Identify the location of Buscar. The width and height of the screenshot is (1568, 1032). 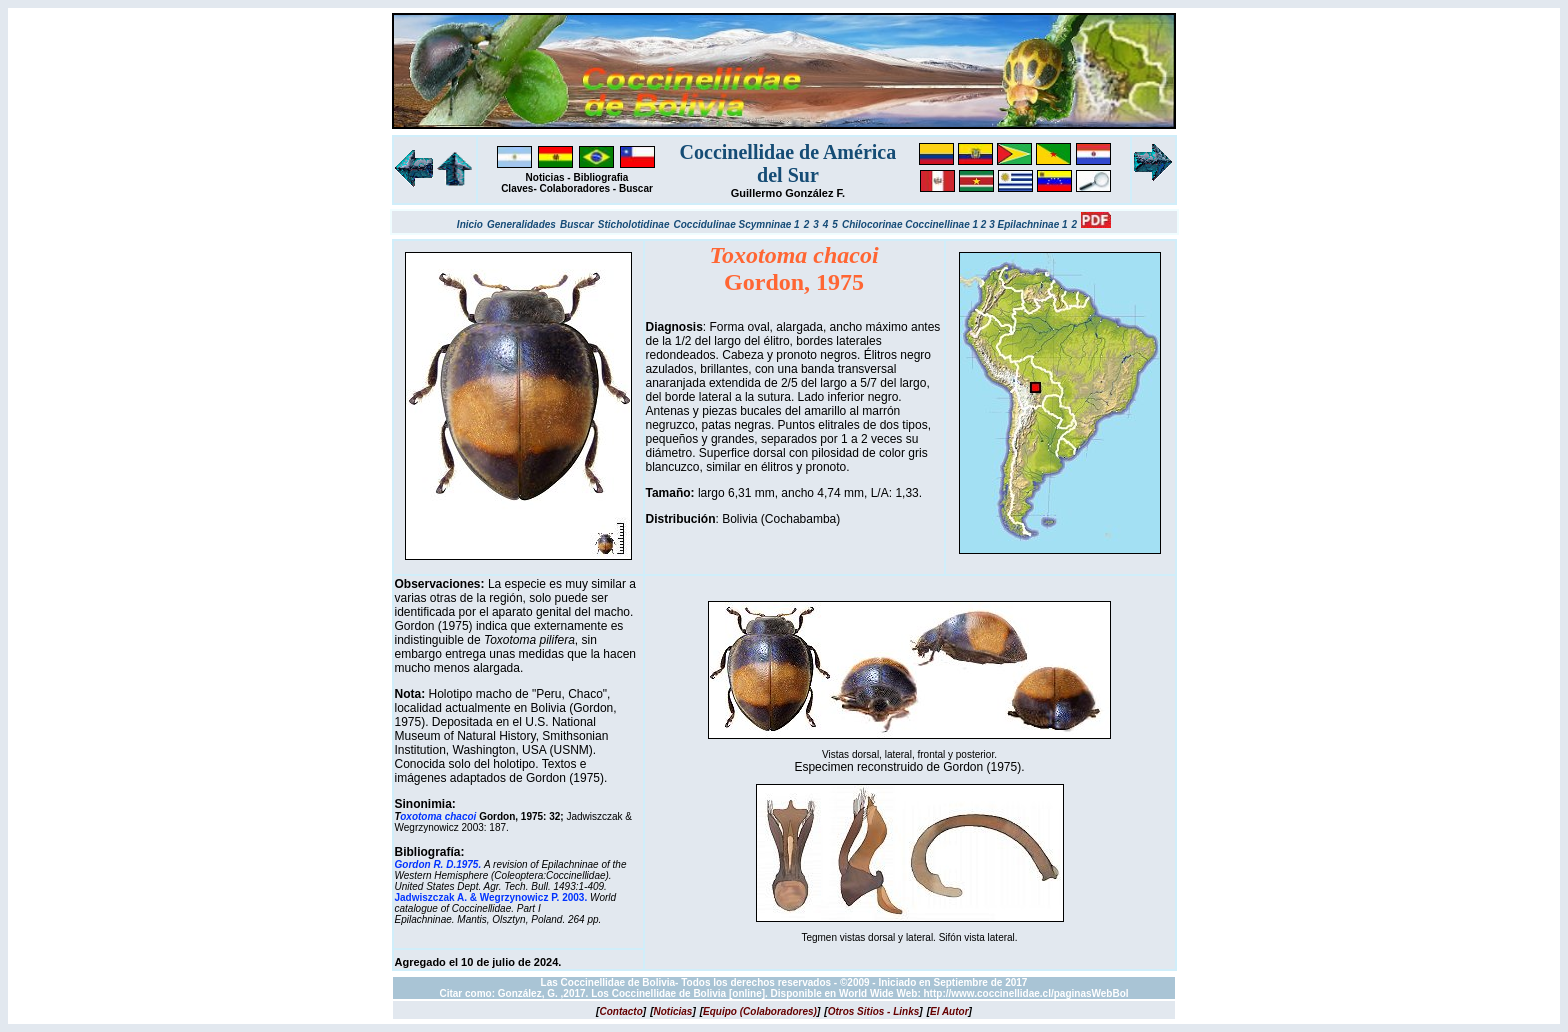
(636, 188).